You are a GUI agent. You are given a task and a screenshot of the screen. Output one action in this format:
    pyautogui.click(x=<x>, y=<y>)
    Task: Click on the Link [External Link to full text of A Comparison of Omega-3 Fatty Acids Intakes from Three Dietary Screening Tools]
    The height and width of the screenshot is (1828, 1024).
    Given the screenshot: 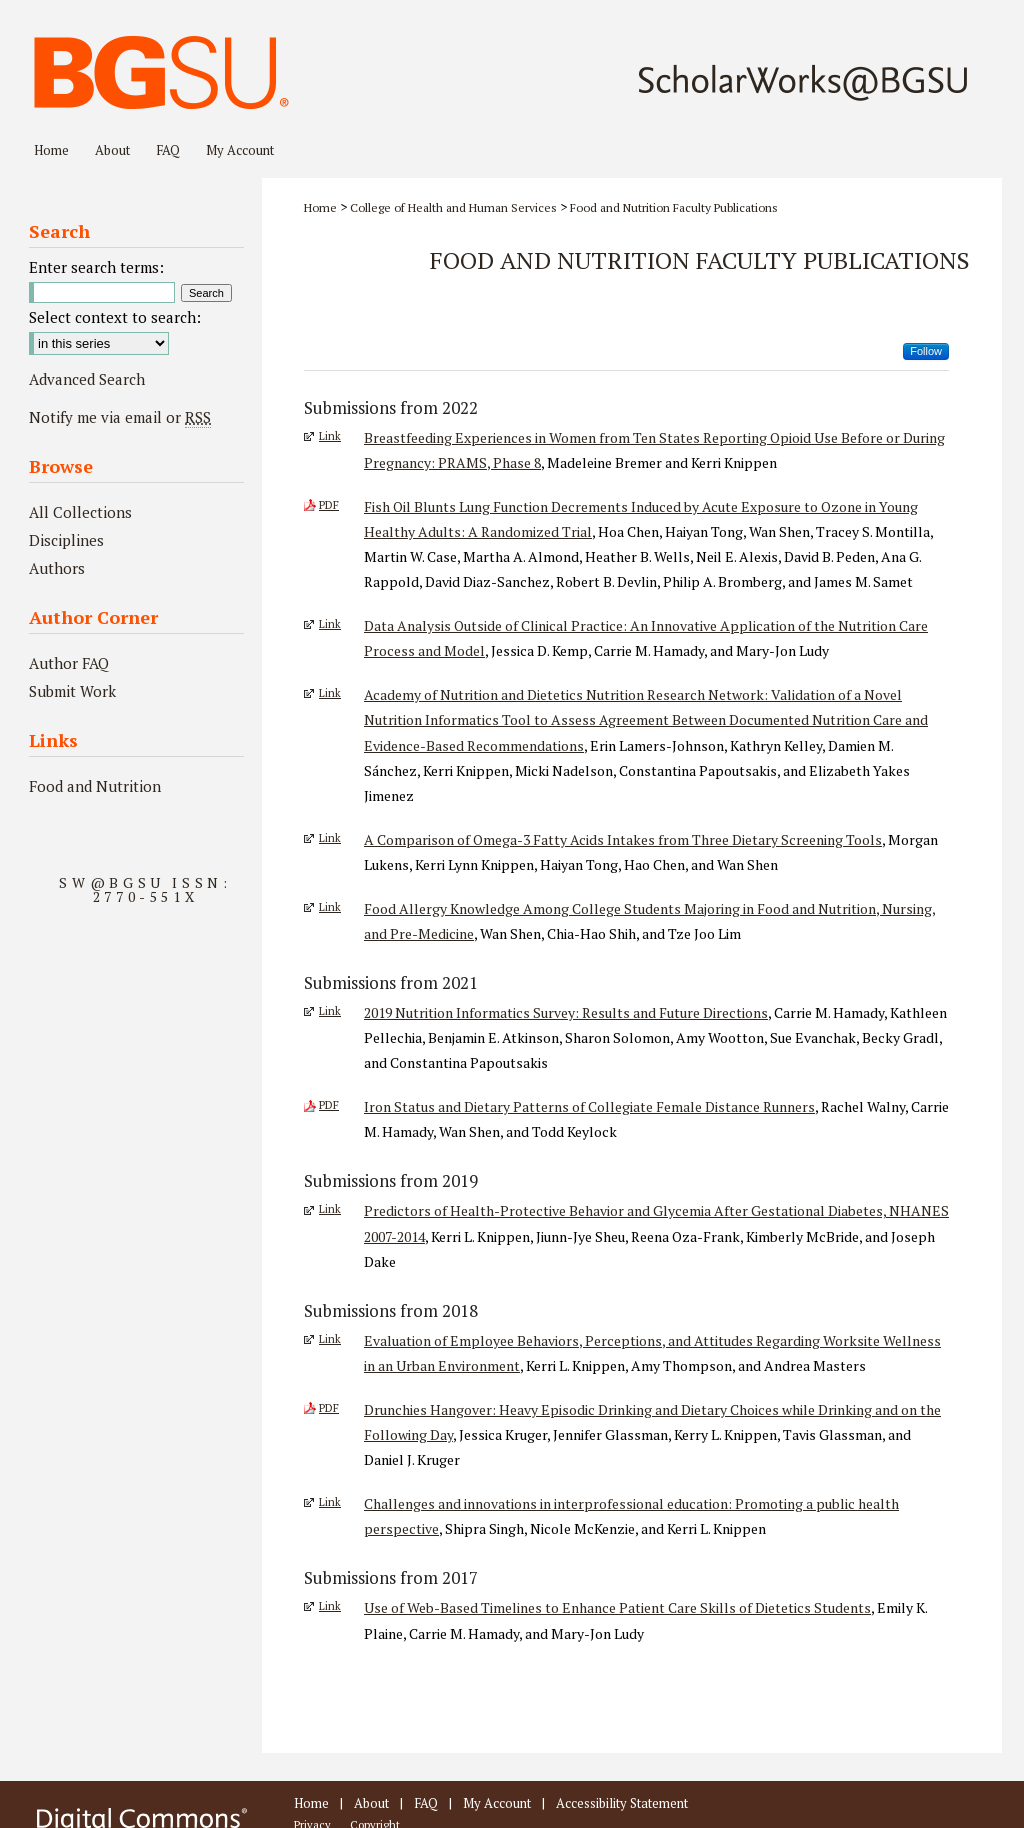 What is the action you would take?
    pyautogui.click(x=330, y=838)
    